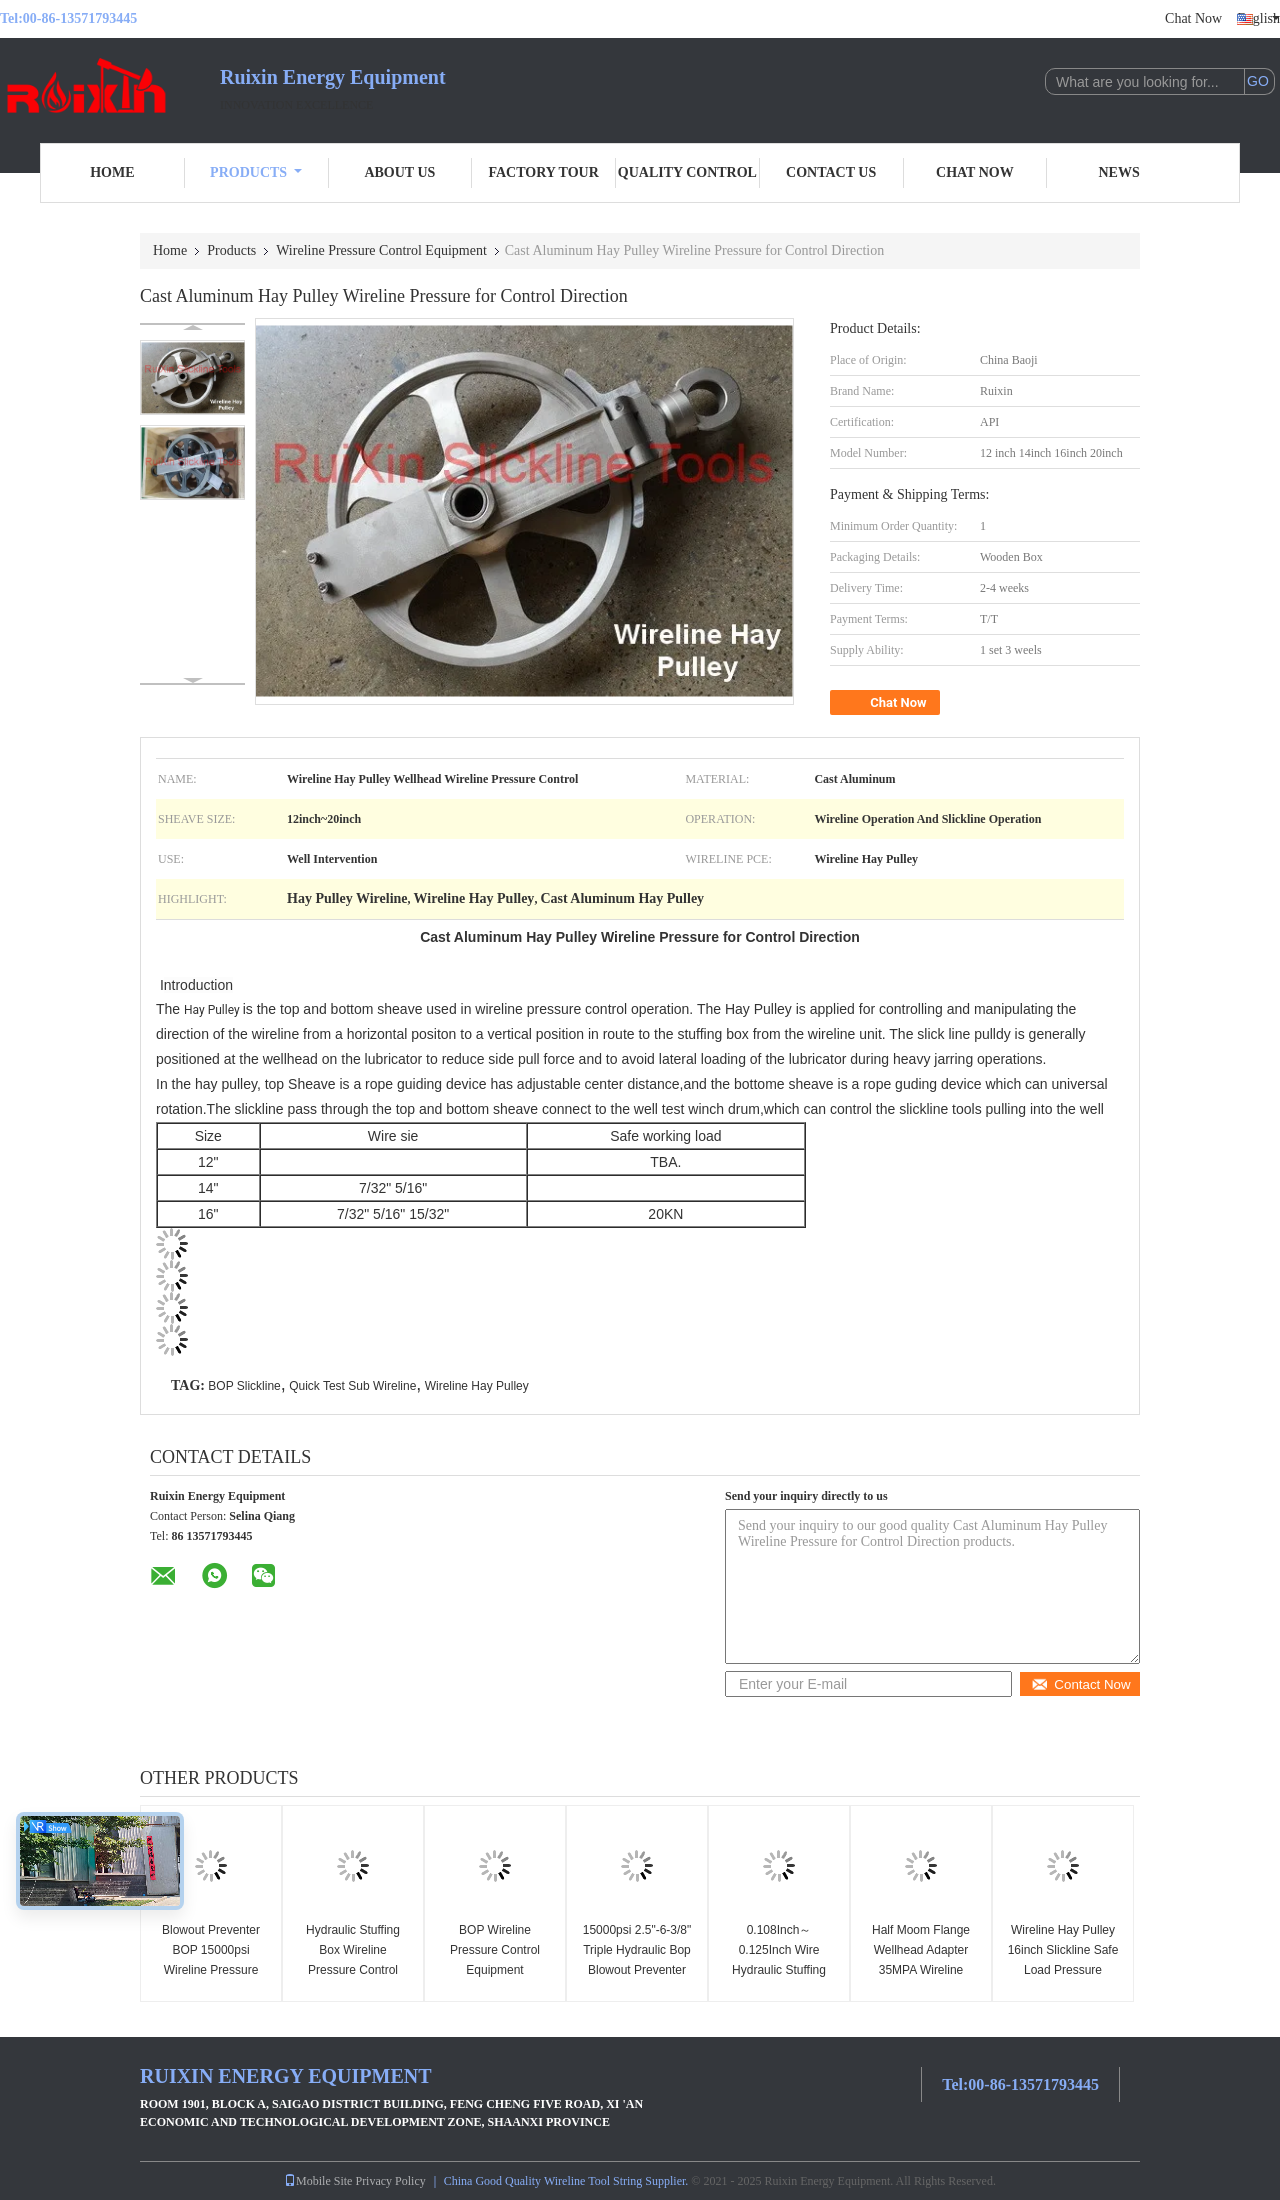 This screenshot has width=1280, height=2200. What do you see at coordinates (390, 2181) in the screenshot?
I see `Privacy Policy` at bounding box center [390, 2181].